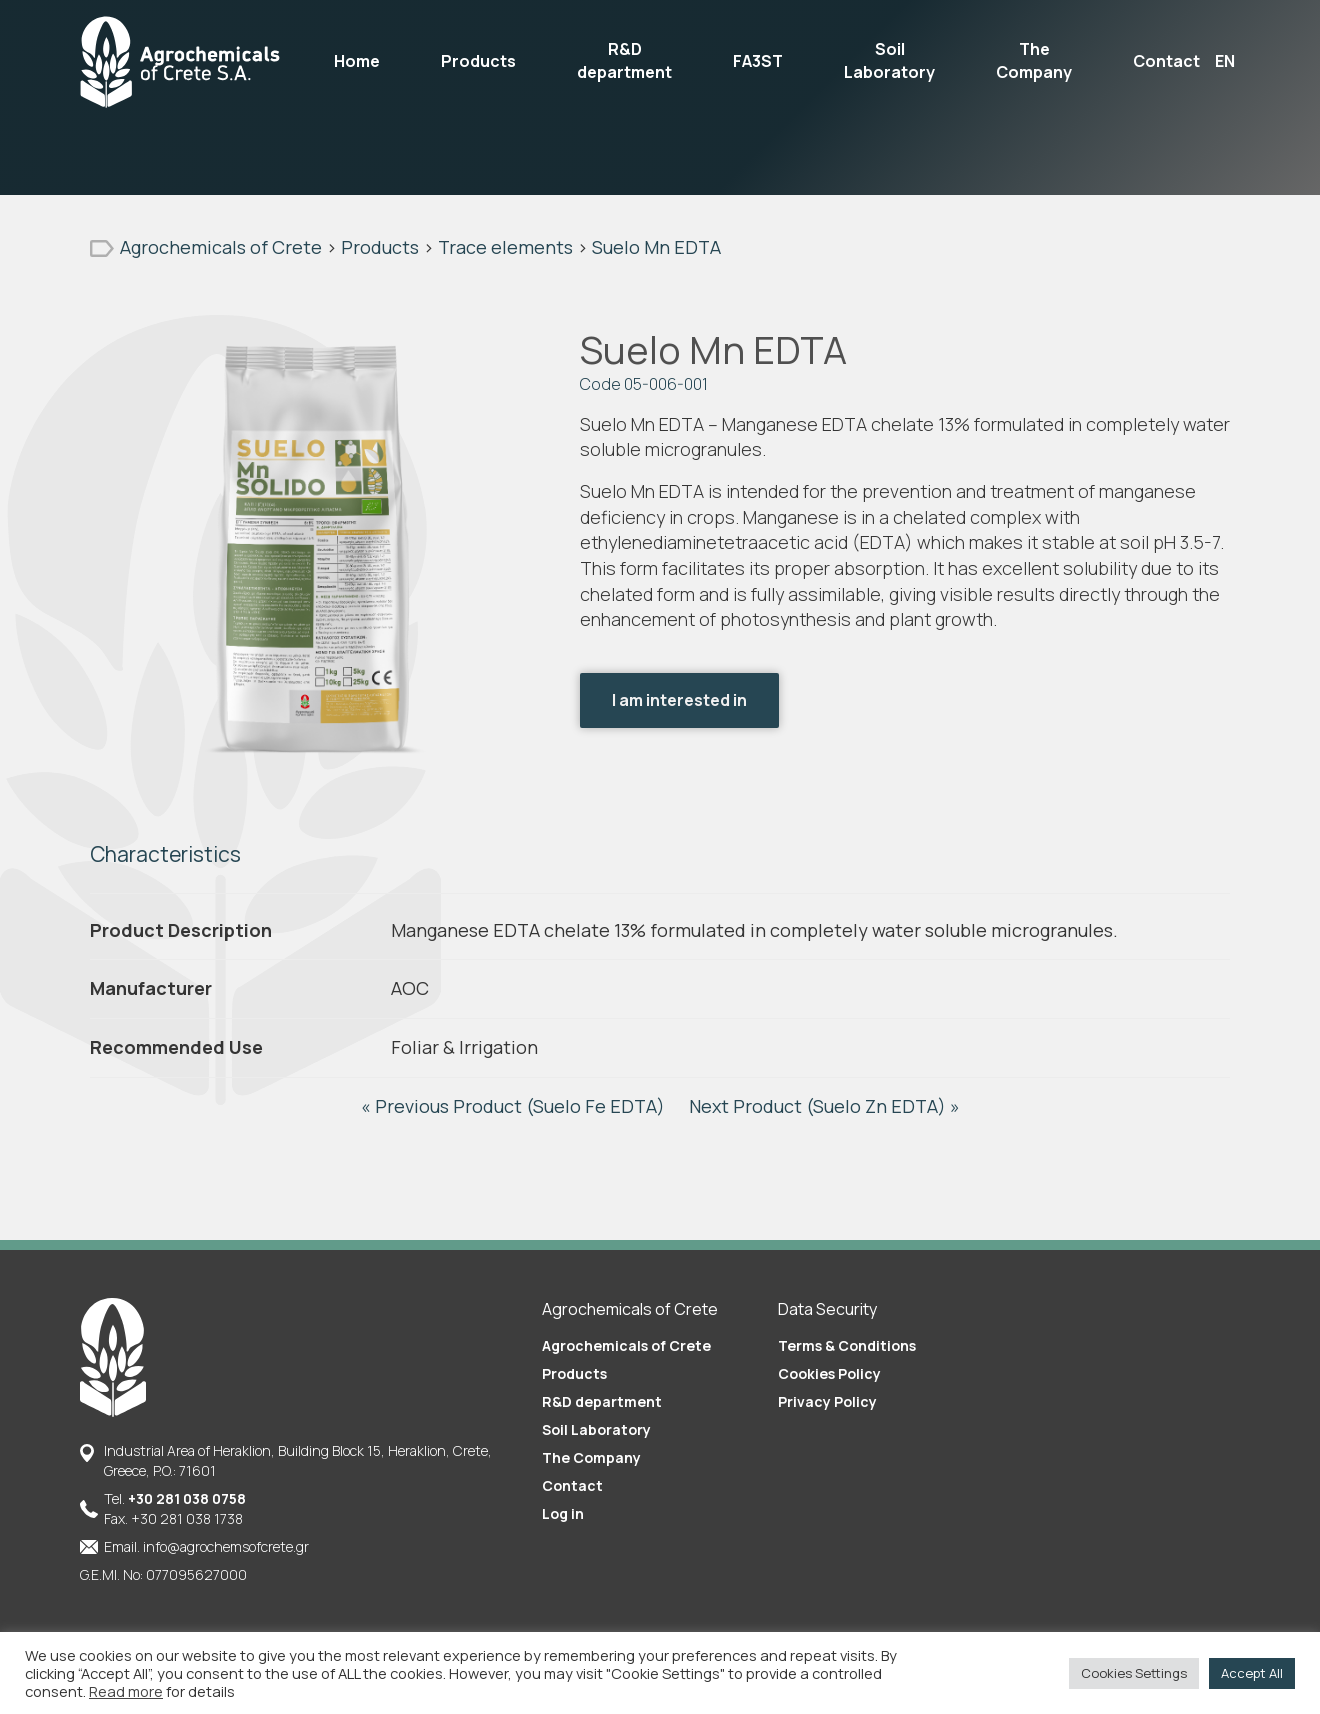 The height and width of the screenshot is (1714, 1320). What do you see at coordinates (1034, 60) in the screenshot?
I see `The Company` at bounding box center [1034, 60].